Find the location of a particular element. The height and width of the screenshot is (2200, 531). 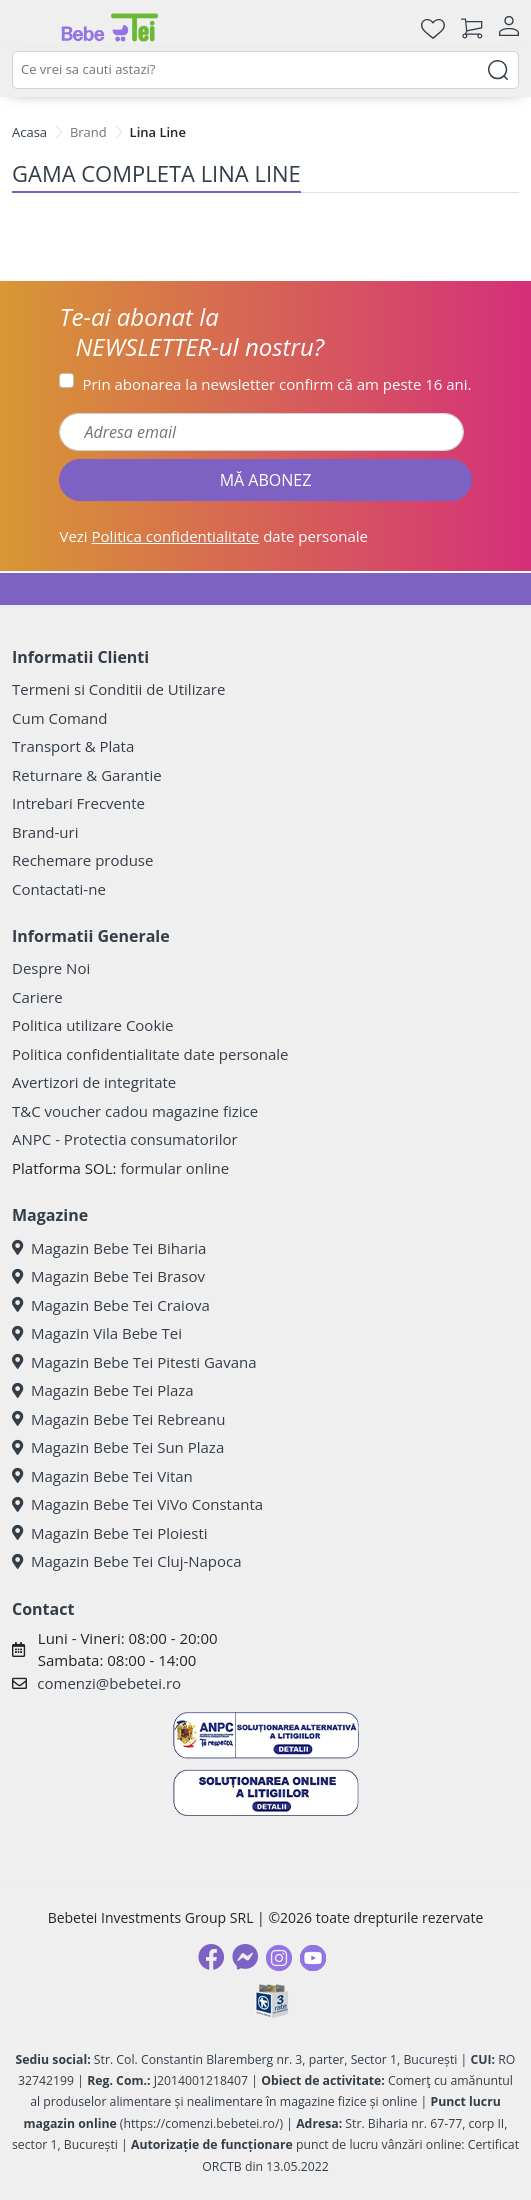

Magazin Bebe Tei Cluj-Napoca is located at coordinates (127, 1561).